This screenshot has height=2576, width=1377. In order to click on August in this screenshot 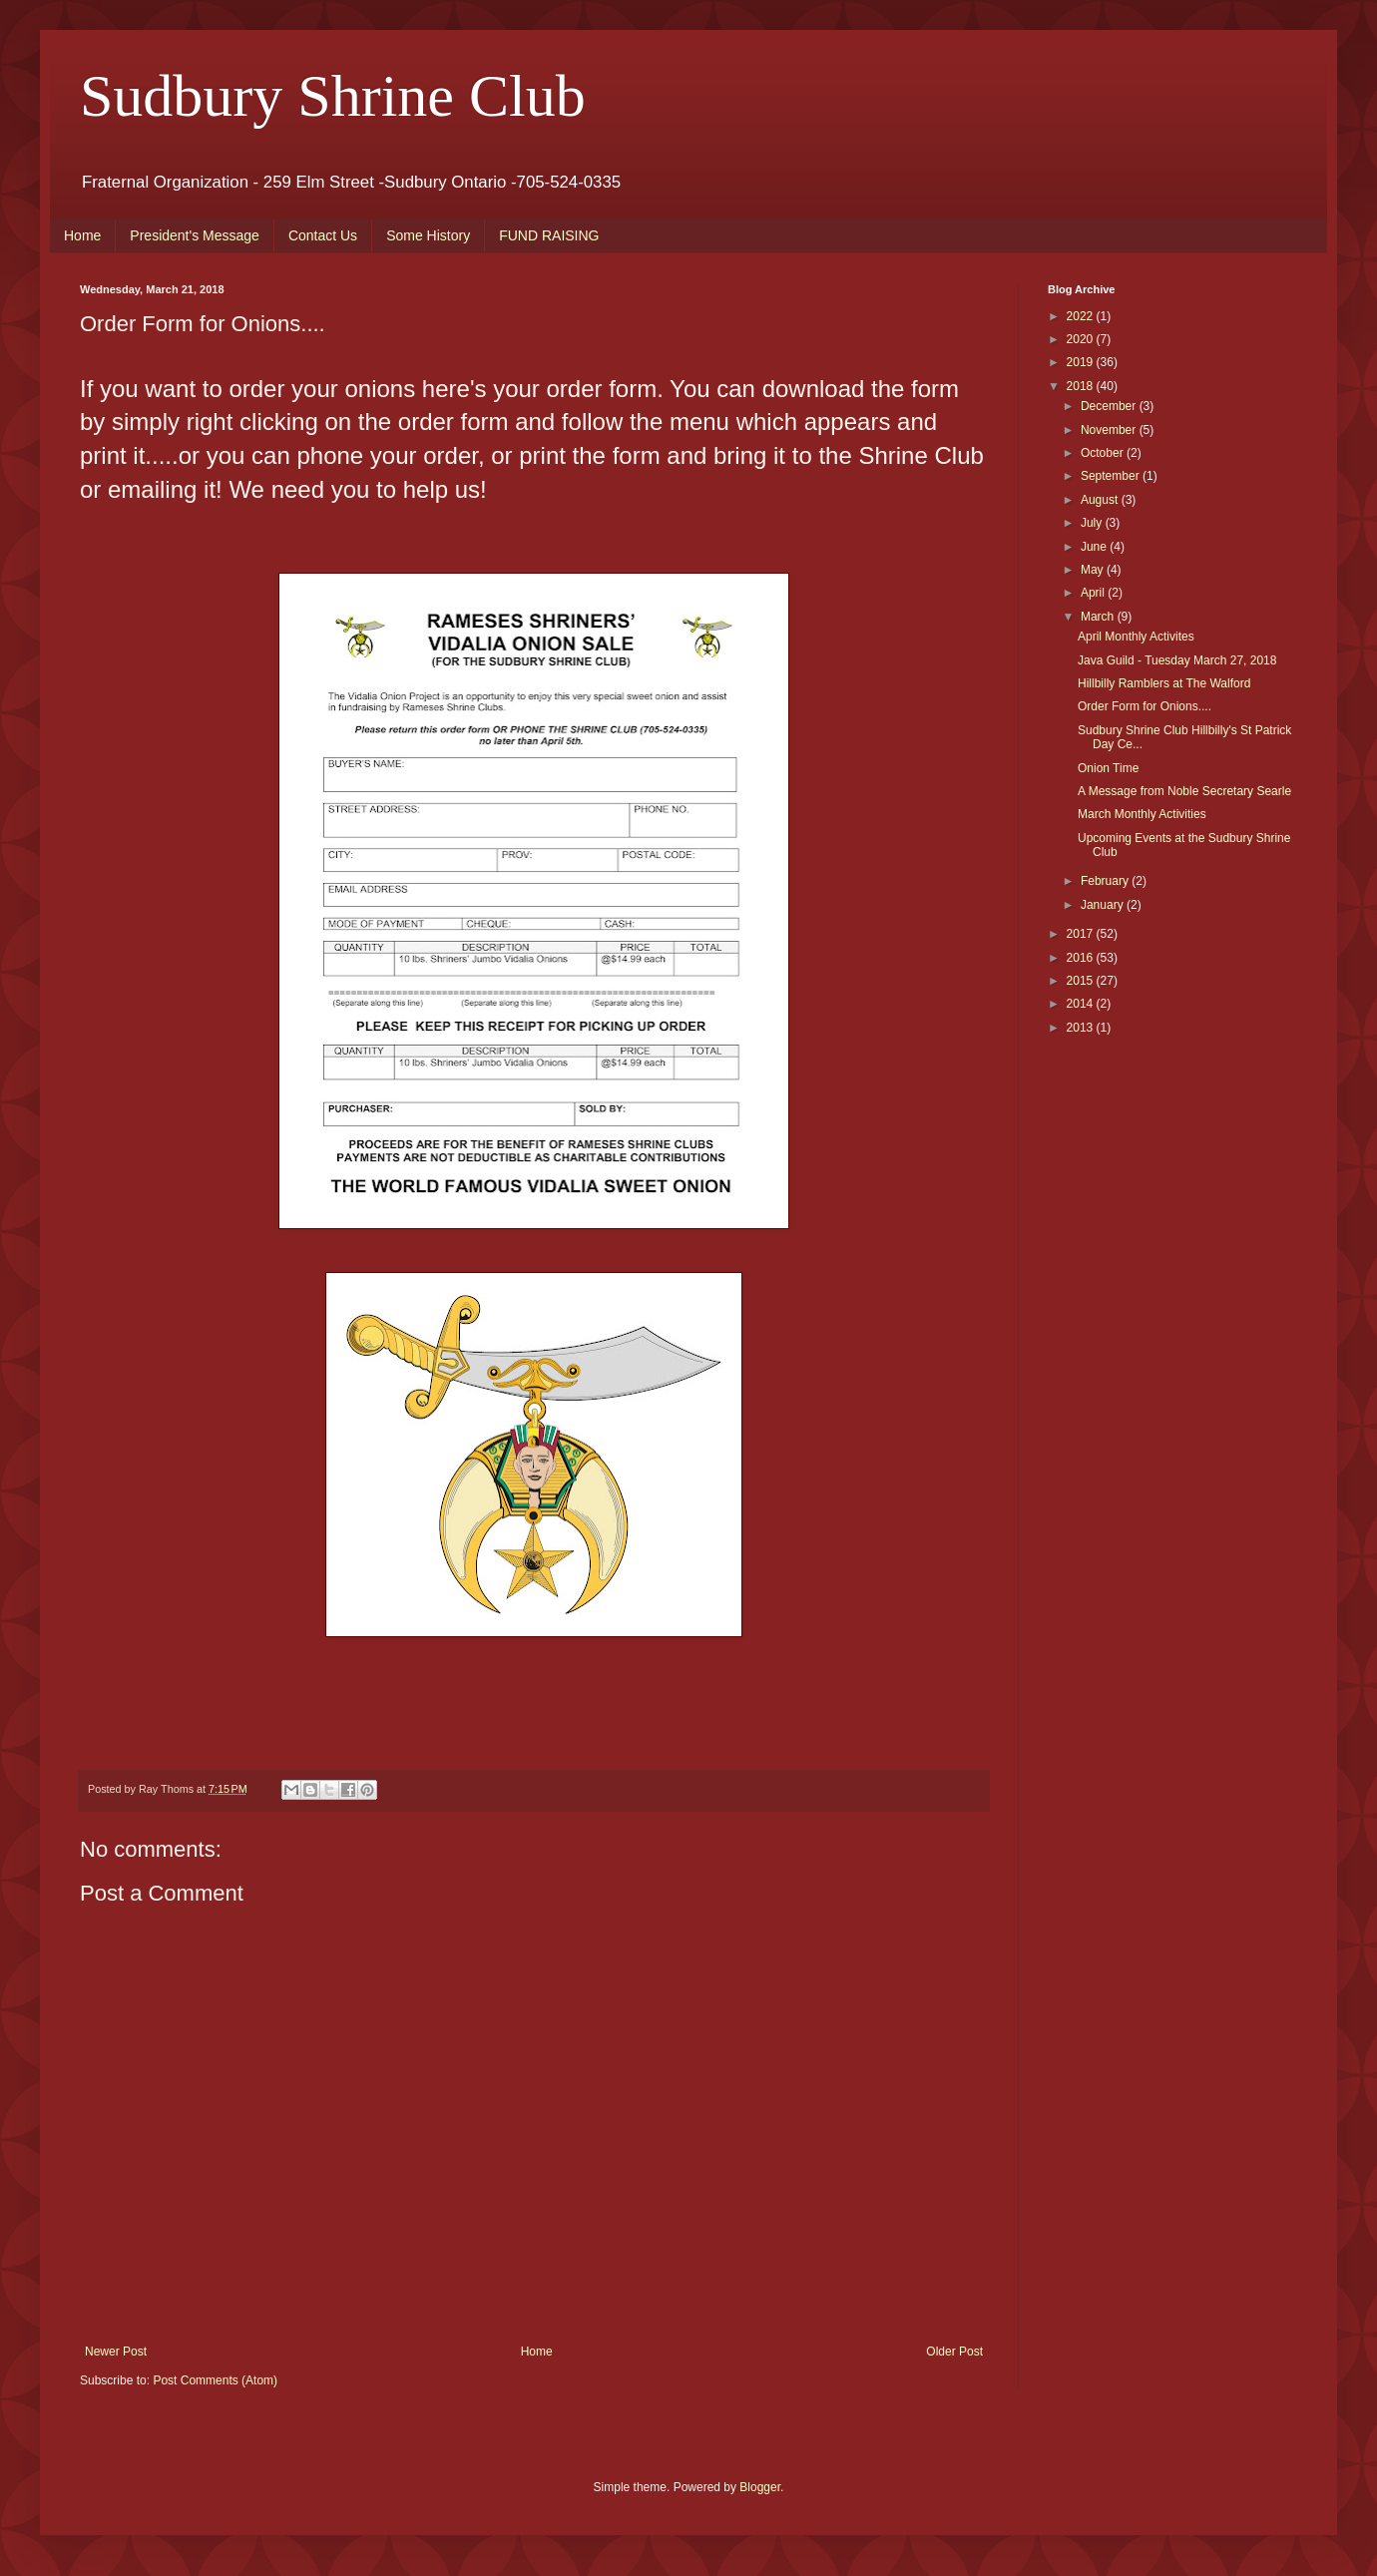, I will do `click(1101, 500)`.